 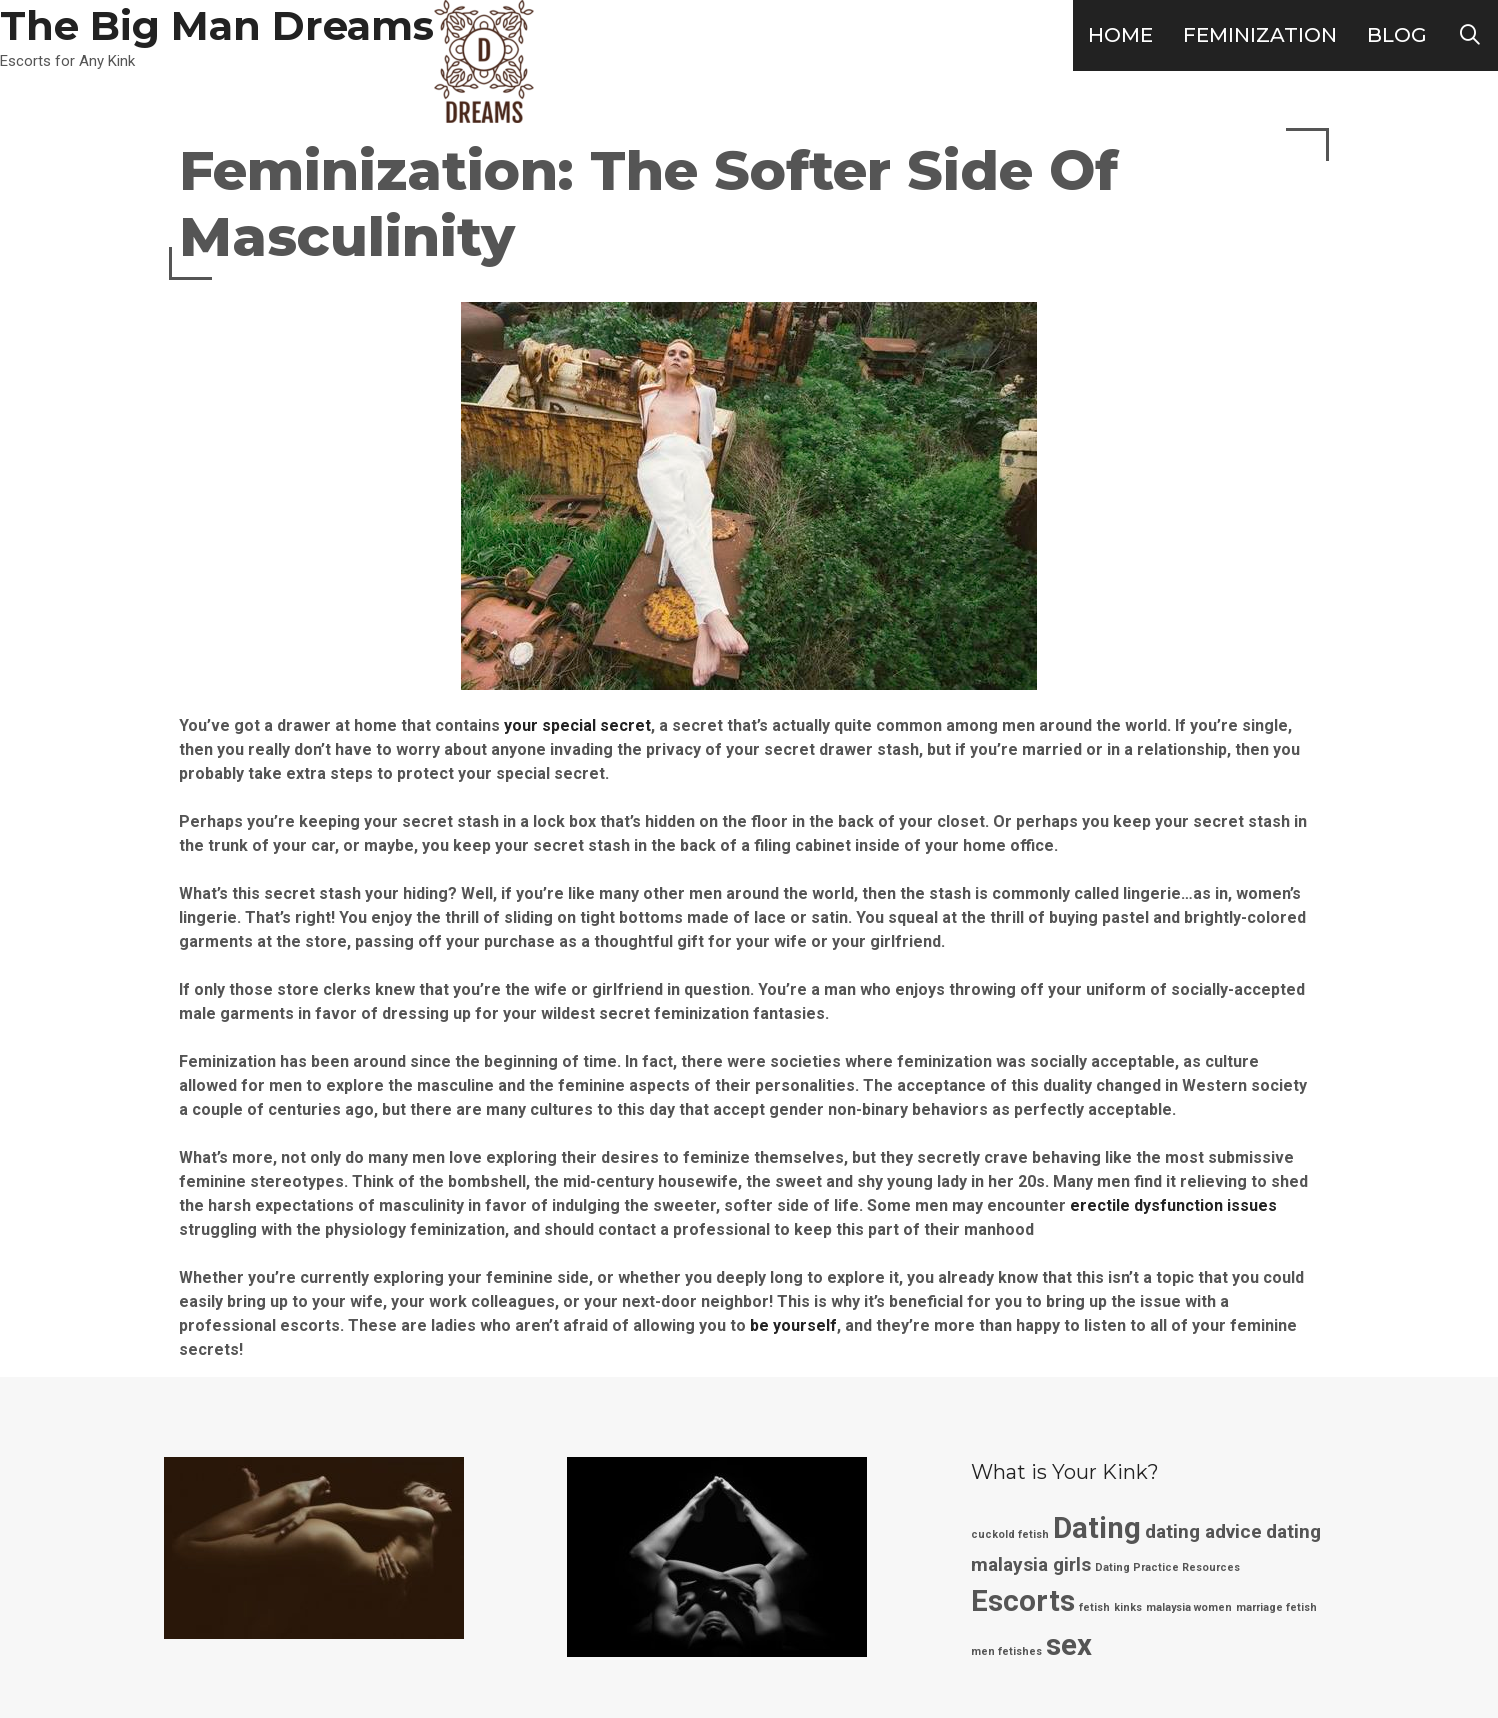 I want to click on men fetishes [men fetishes (1 item)], so click(x=1006, y=1651).